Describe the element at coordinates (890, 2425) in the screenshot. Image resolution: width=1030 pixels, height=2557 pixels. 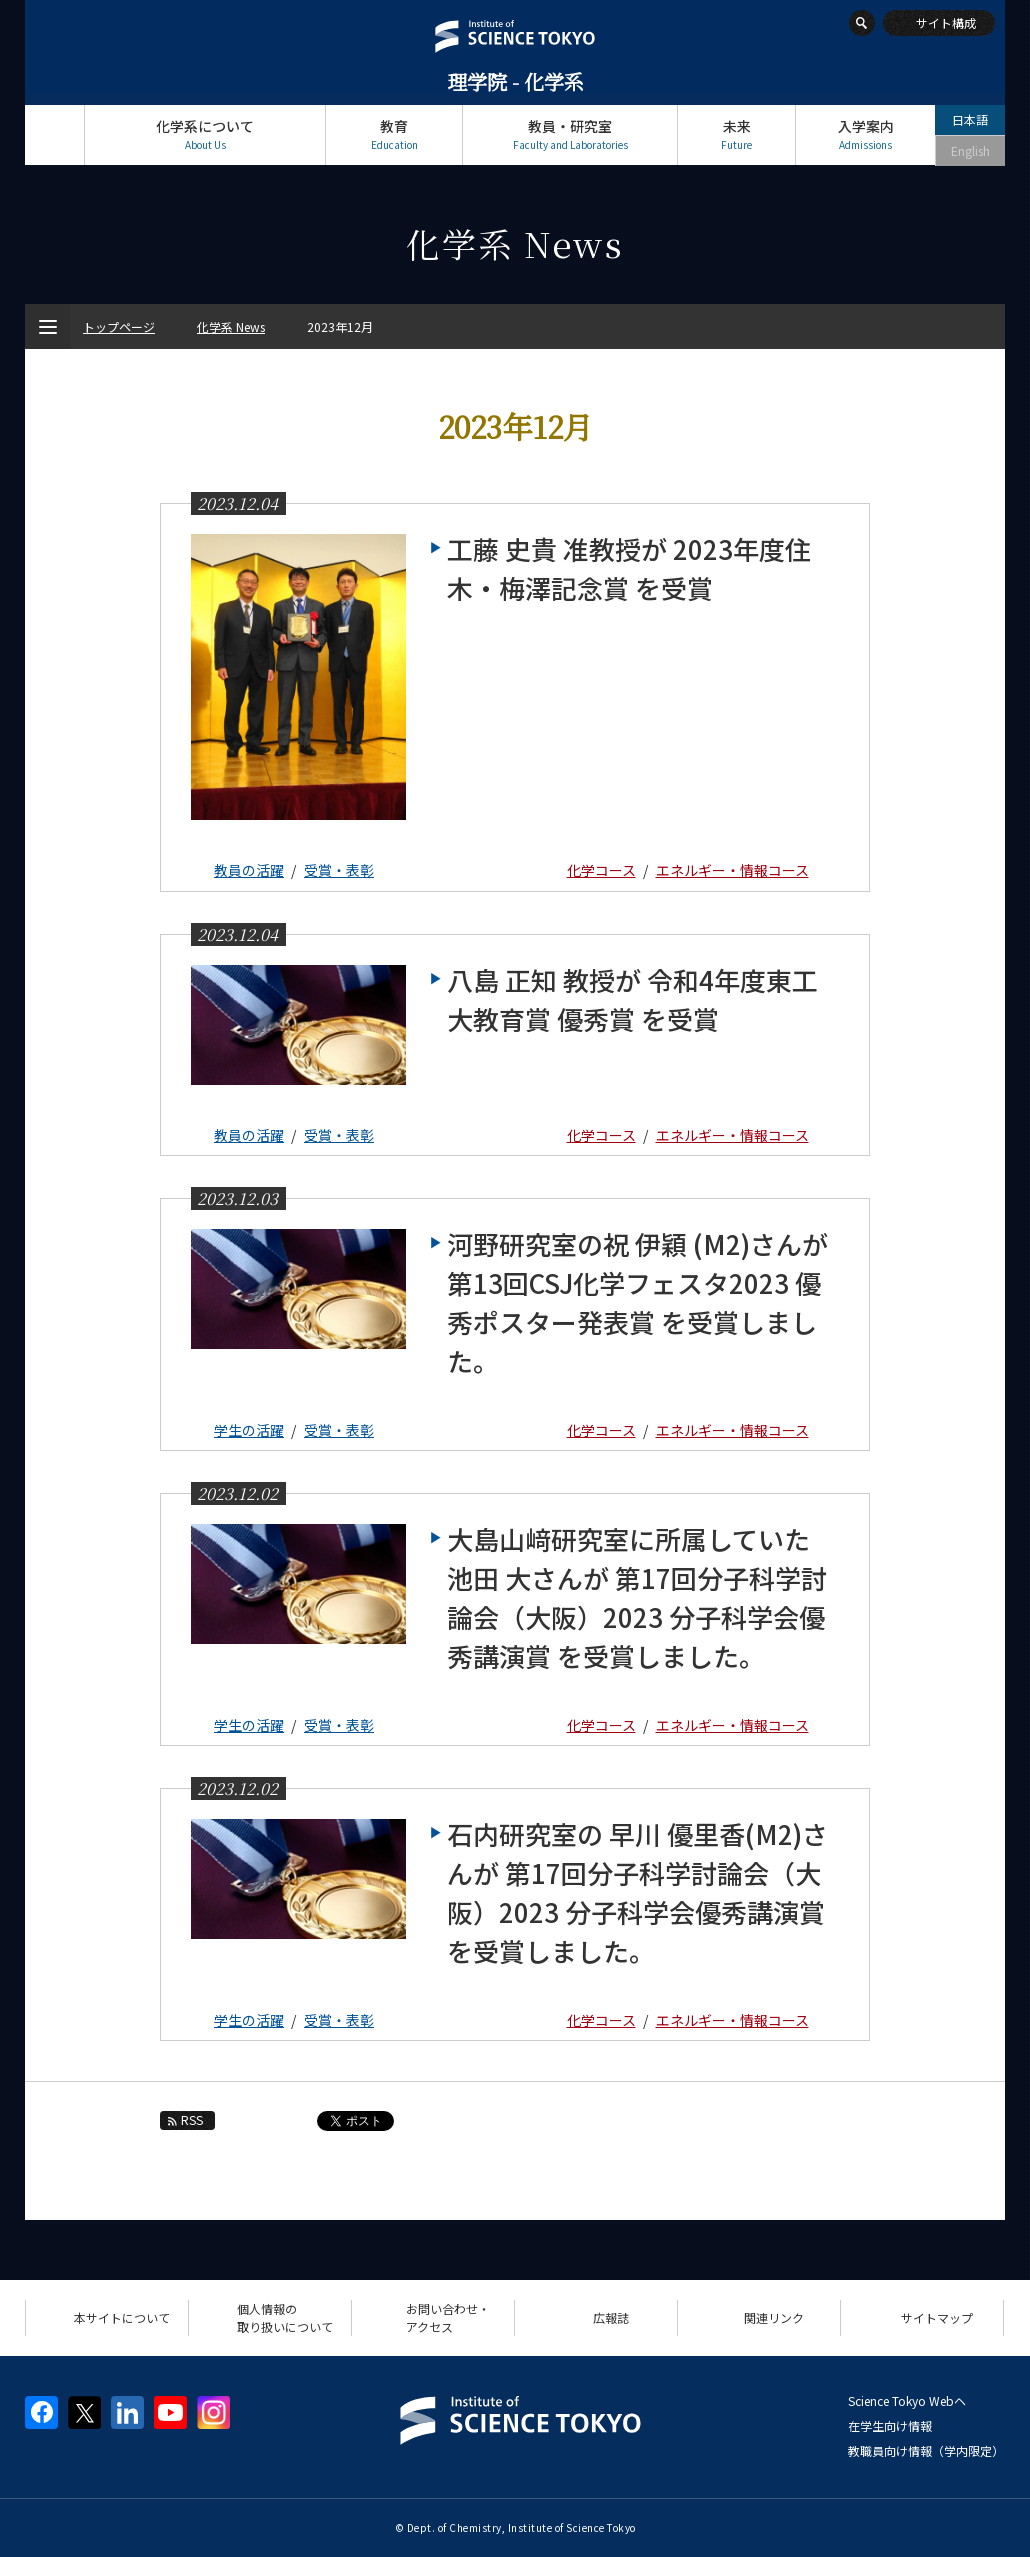
I see `在学生向け情報` at that location.